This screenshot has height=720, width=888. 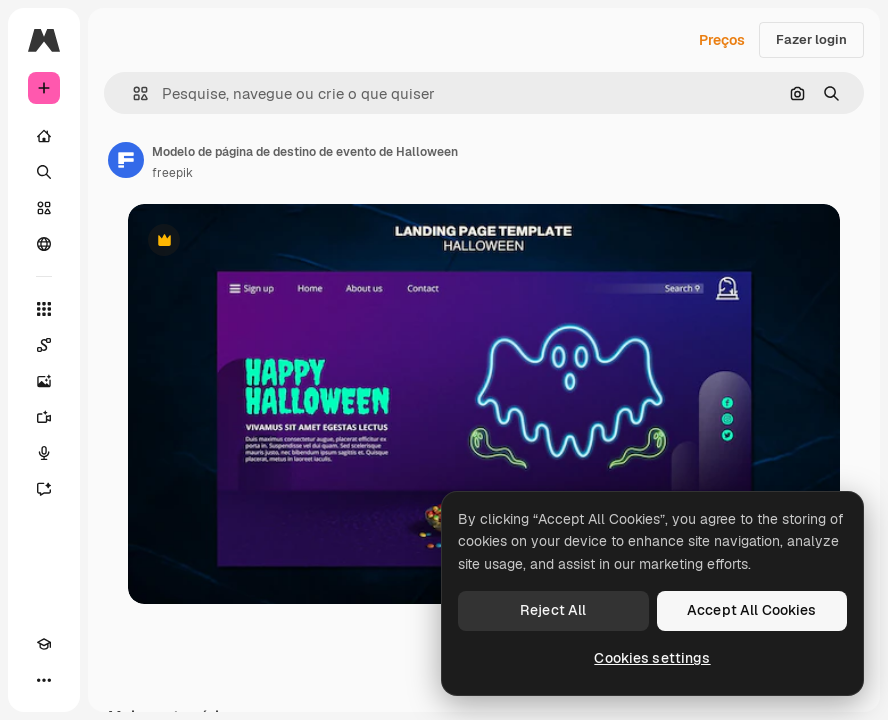 What do you see at coordinates (44, 172) in the screenshot?
I see `[Buscar]` at bounding box center [44, 172].